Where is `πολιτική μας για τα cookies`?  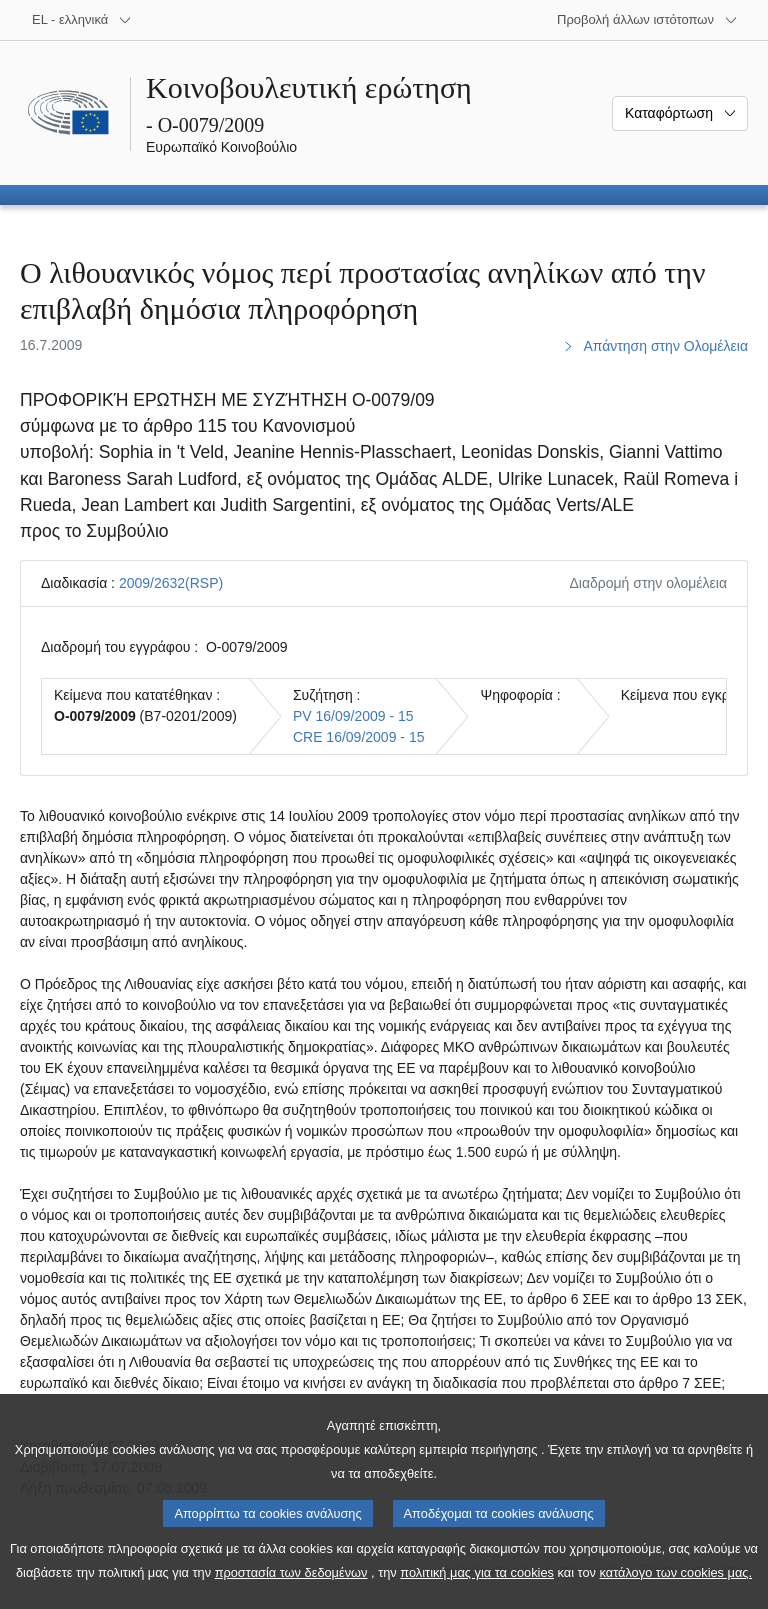
πολιτική μας για τα cookies is located at coordinates (477, 1594).